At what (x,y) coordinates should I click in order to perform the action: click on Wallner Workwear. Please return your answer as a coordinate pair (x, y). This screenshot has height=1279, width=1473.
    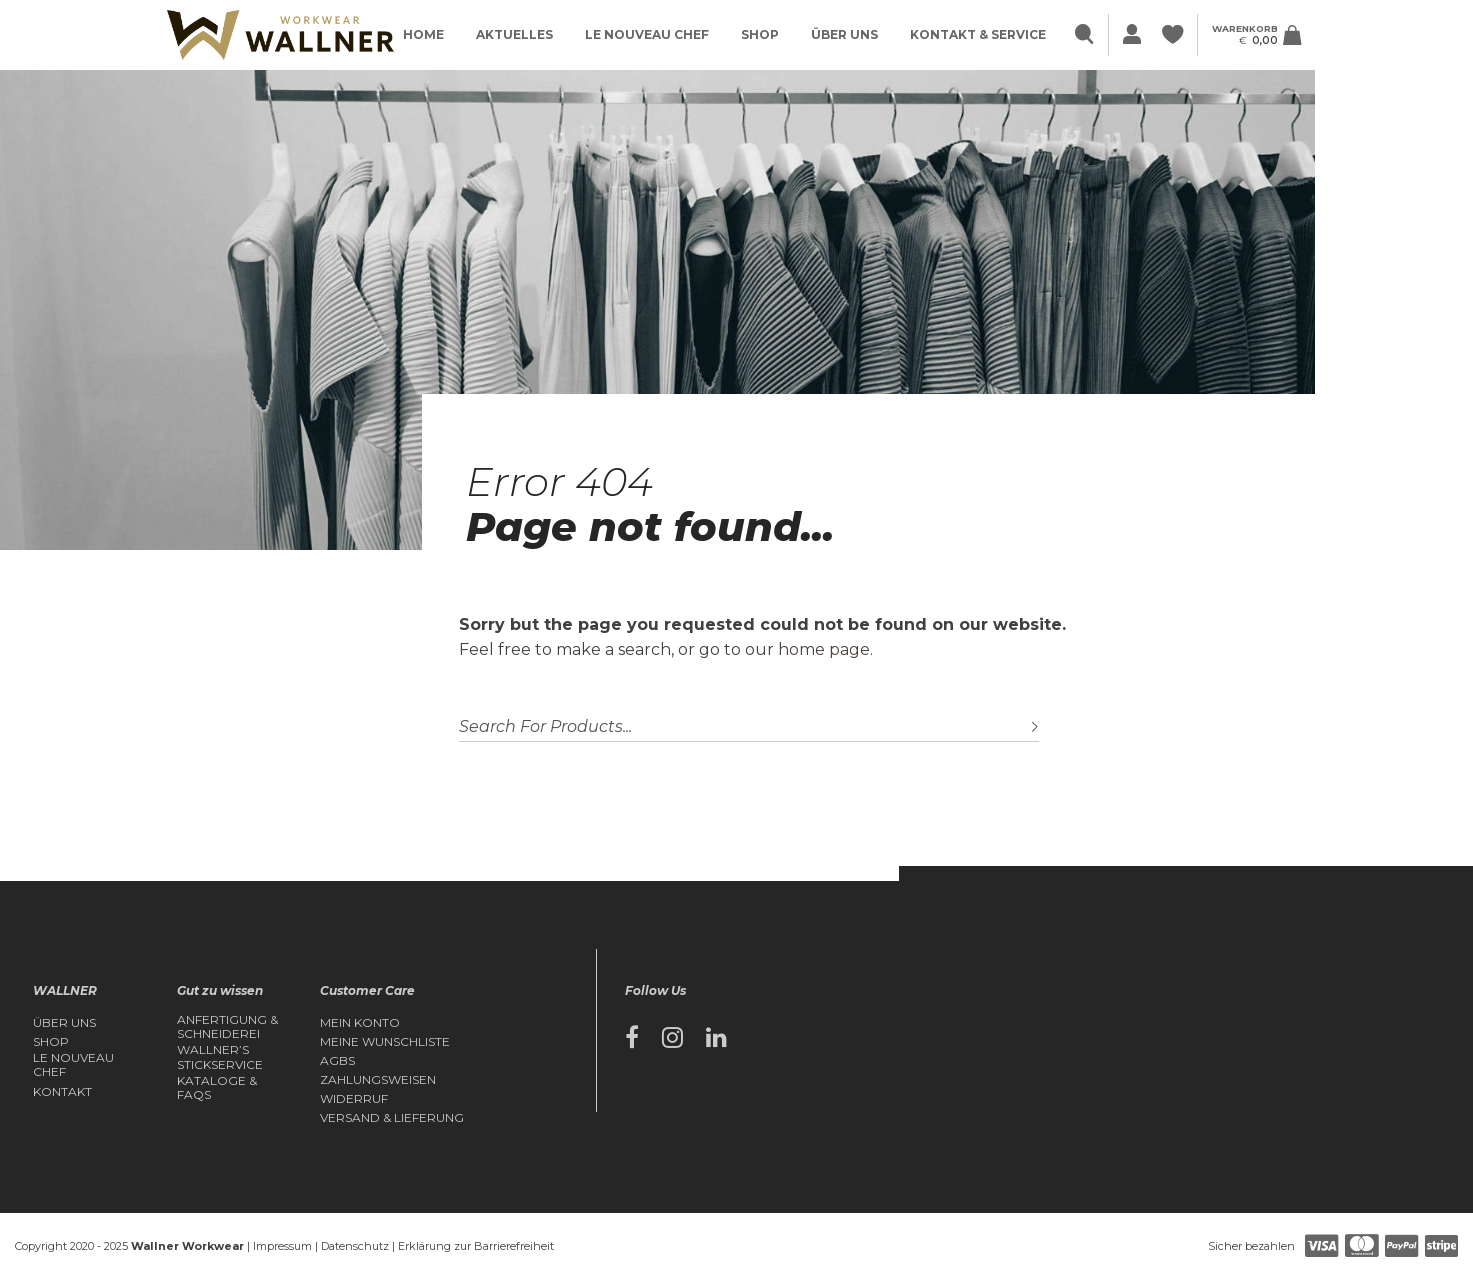
    Looking at the image, I should click on (187, 1246).